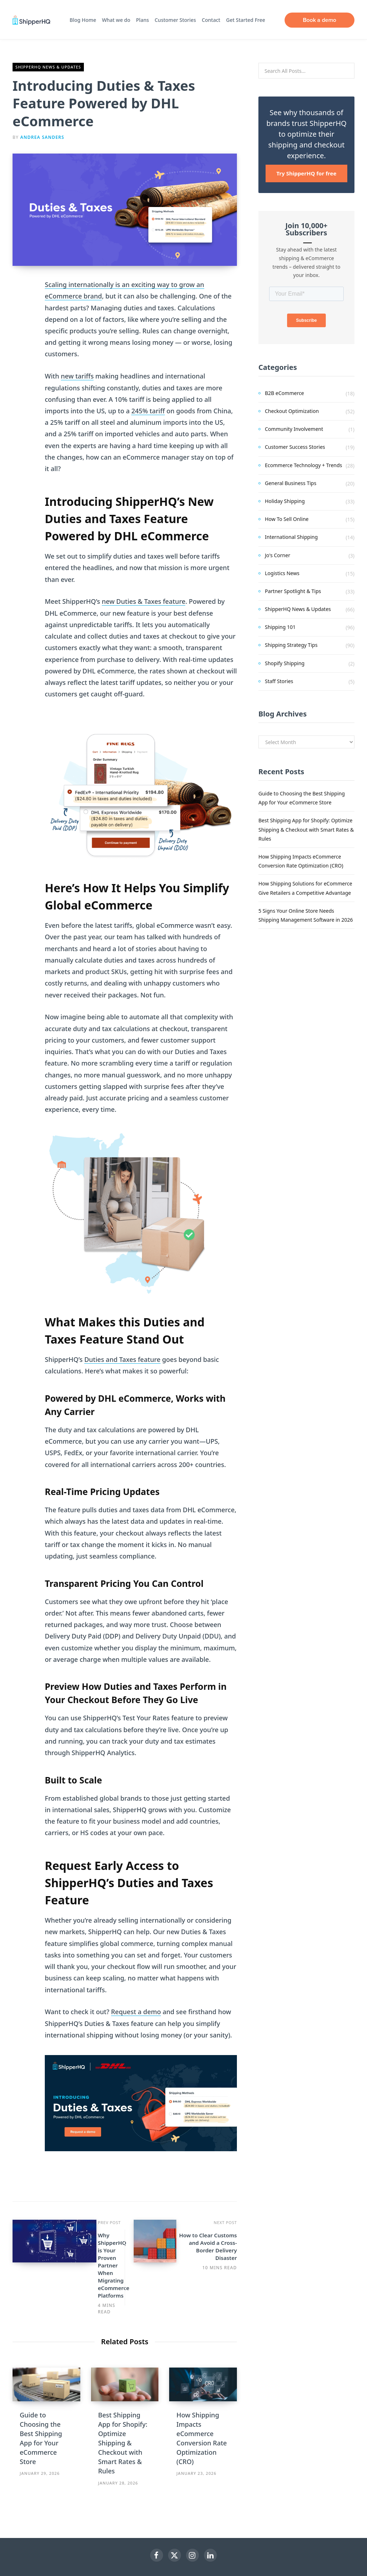 This screenshot has width=367, height=2576. I want to click on Best Shipping App for Shopify: Optimize Shipping & Checkout with Smart Rates & Rules, so click(123, 2398).